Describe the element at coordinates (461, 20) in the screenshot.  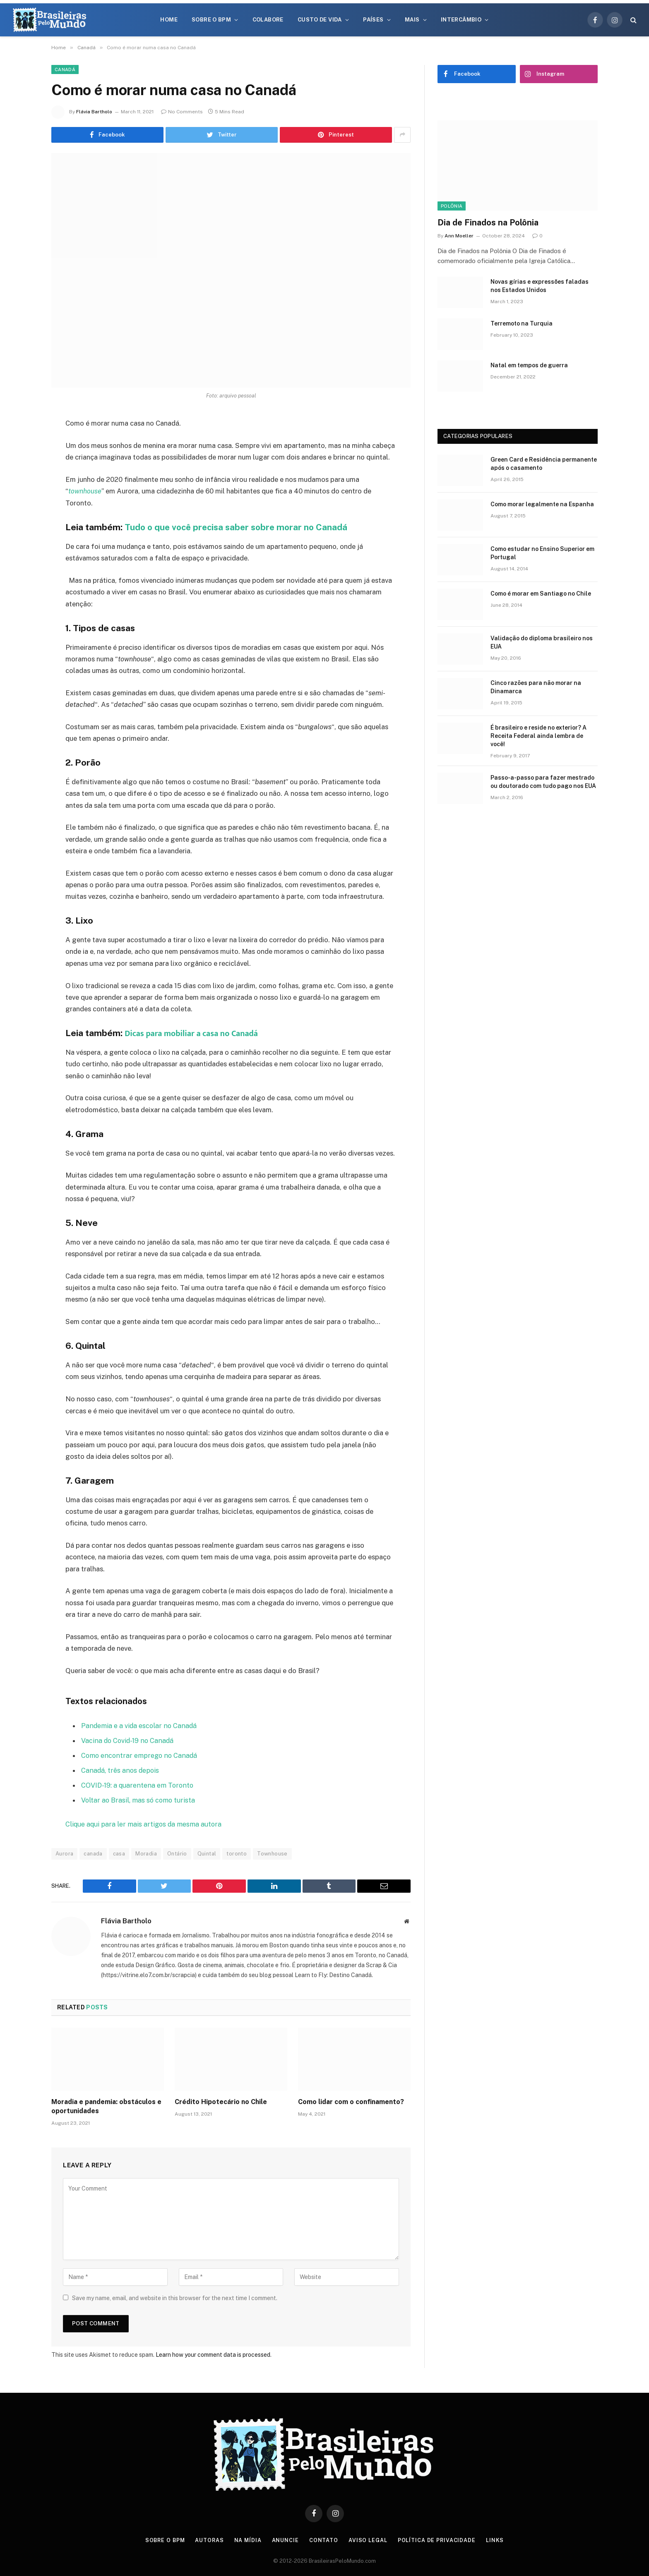
I see `Intercâmbio` at that location.